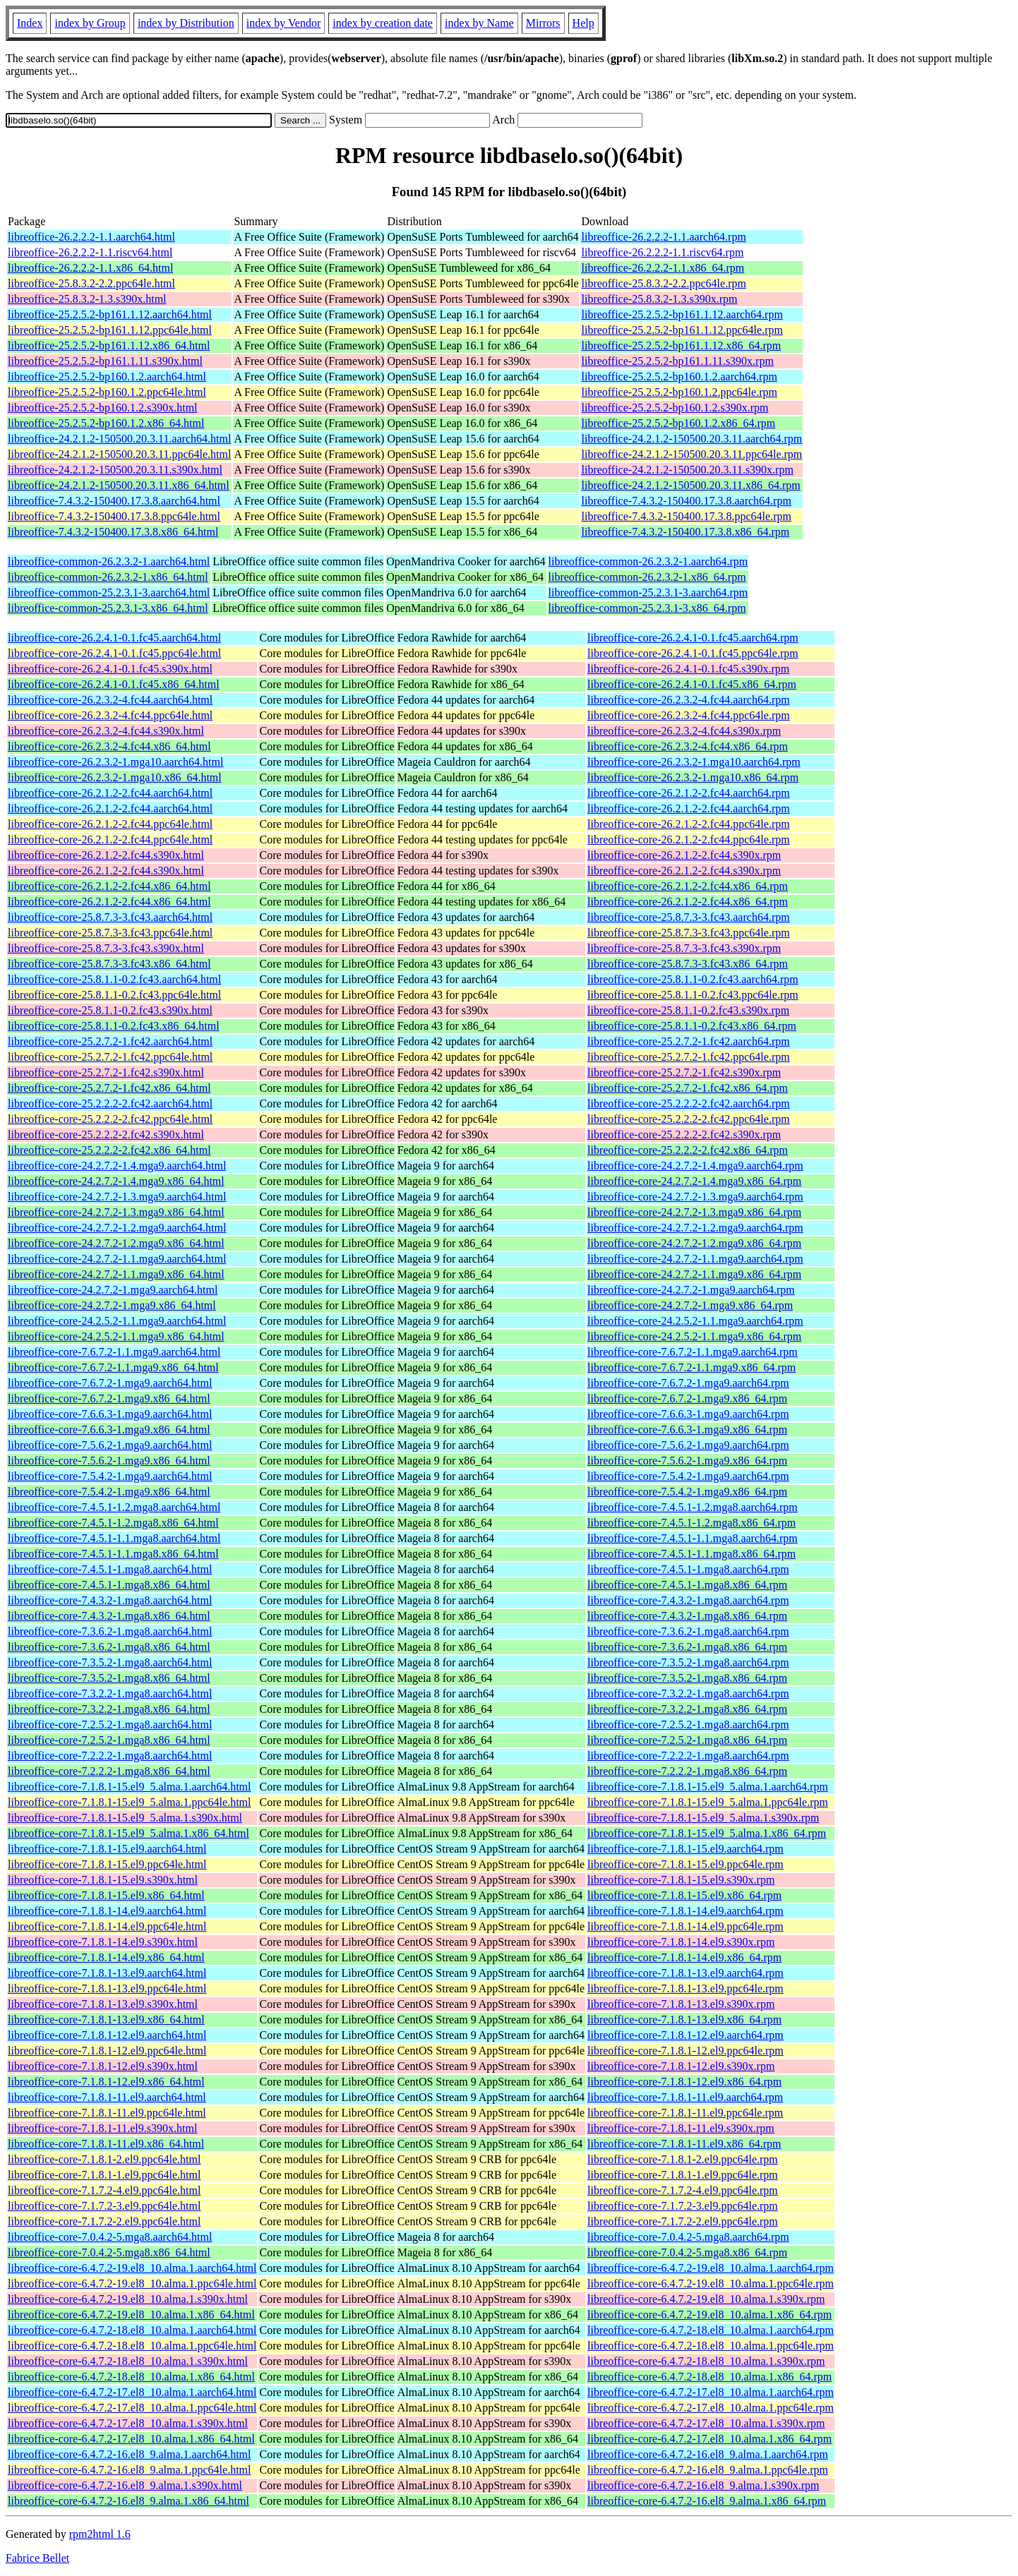 This screenshot has height=2576, width=1018. Describe the element at coordinates (110, 314) in the screenshot. I see `libreoffice-25.2.5.2-bp161.1.12.aarch64.html` at that location.